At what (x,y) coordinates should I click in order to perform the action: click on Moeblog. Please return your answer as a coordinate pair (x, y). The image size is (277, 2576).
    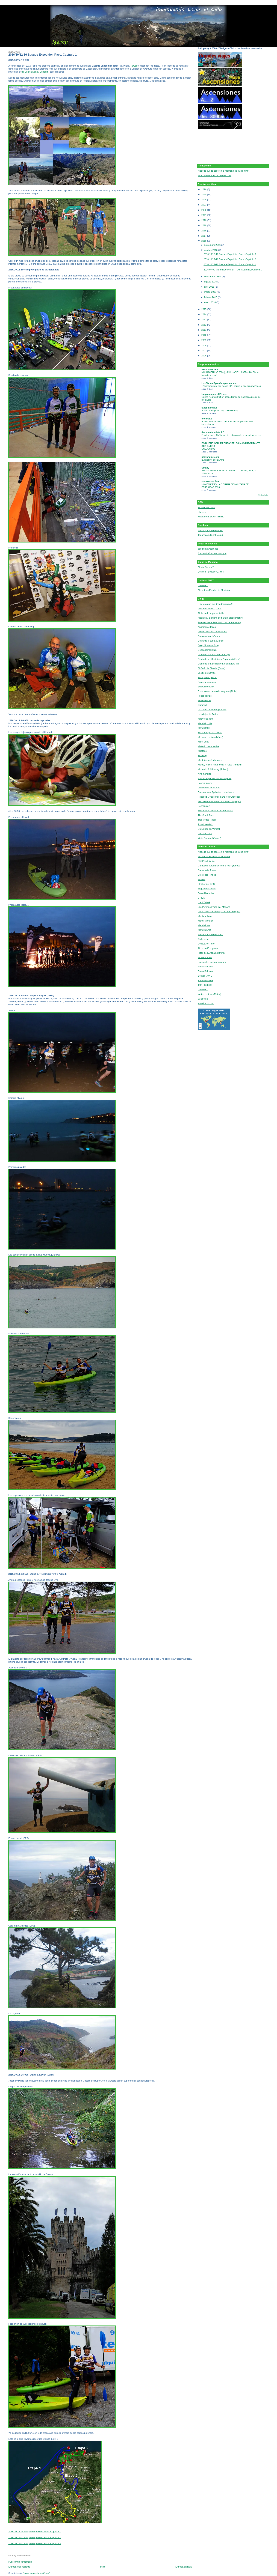
    Looking at the image, I should click on (202, 755).